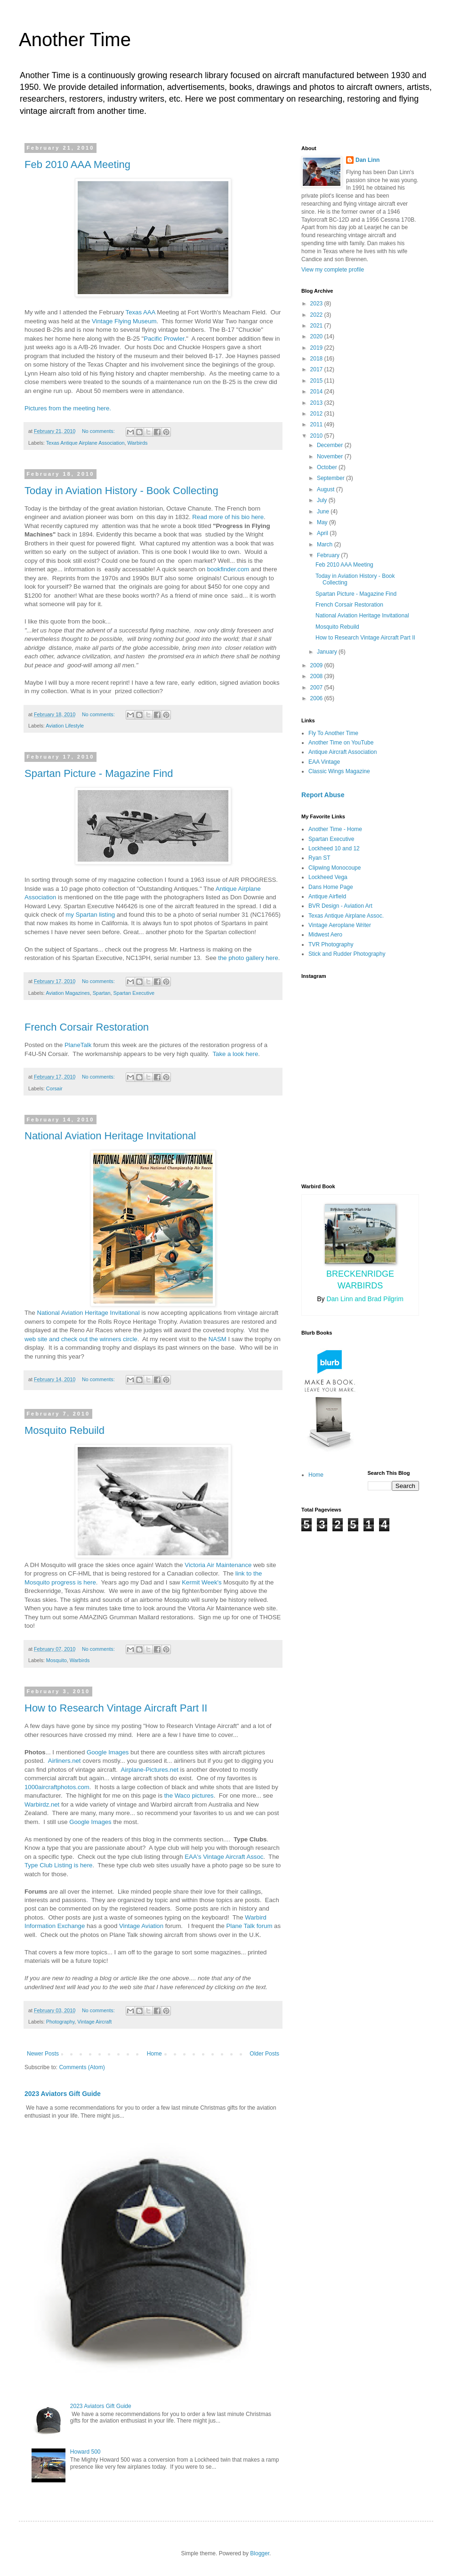 This screenshot has height=2576, width=452. Describe the element at coordinates (248, 957) in the screenshot. I see `the photo gallery here` at that location.